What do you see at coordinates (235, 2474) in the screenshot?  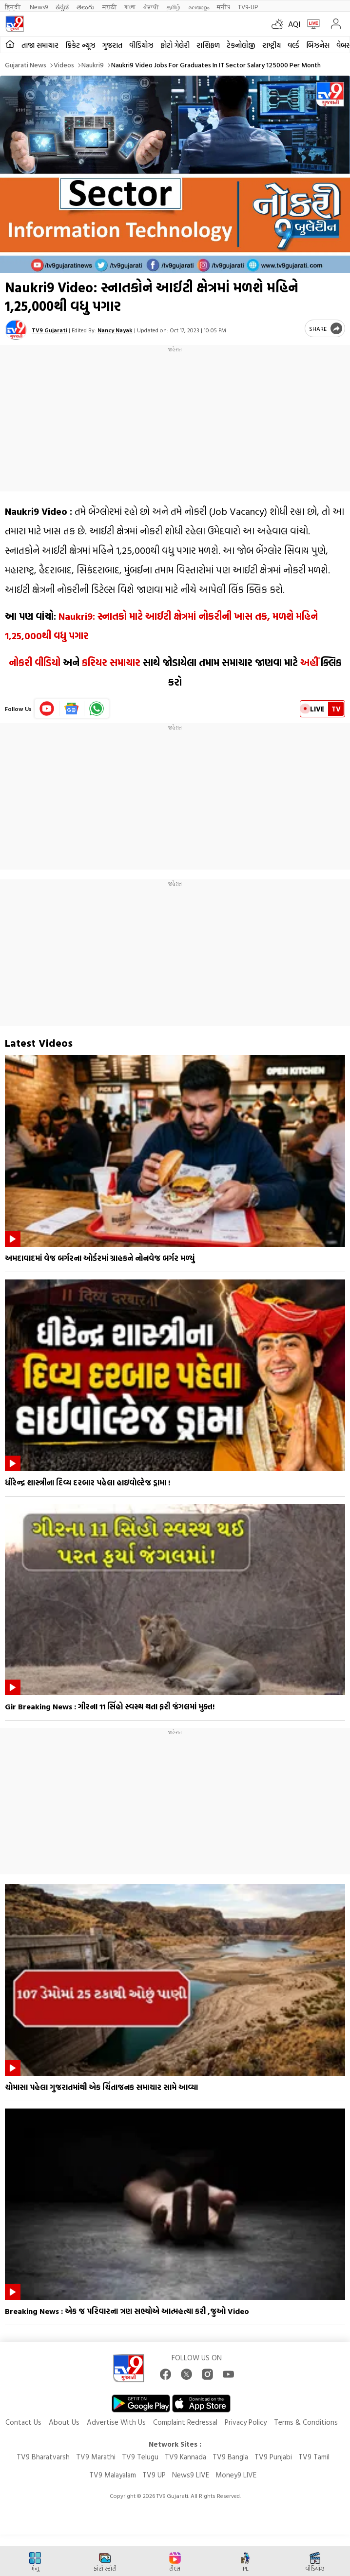 I see `Money9 LIVE` at bounding box center [235, 2474].